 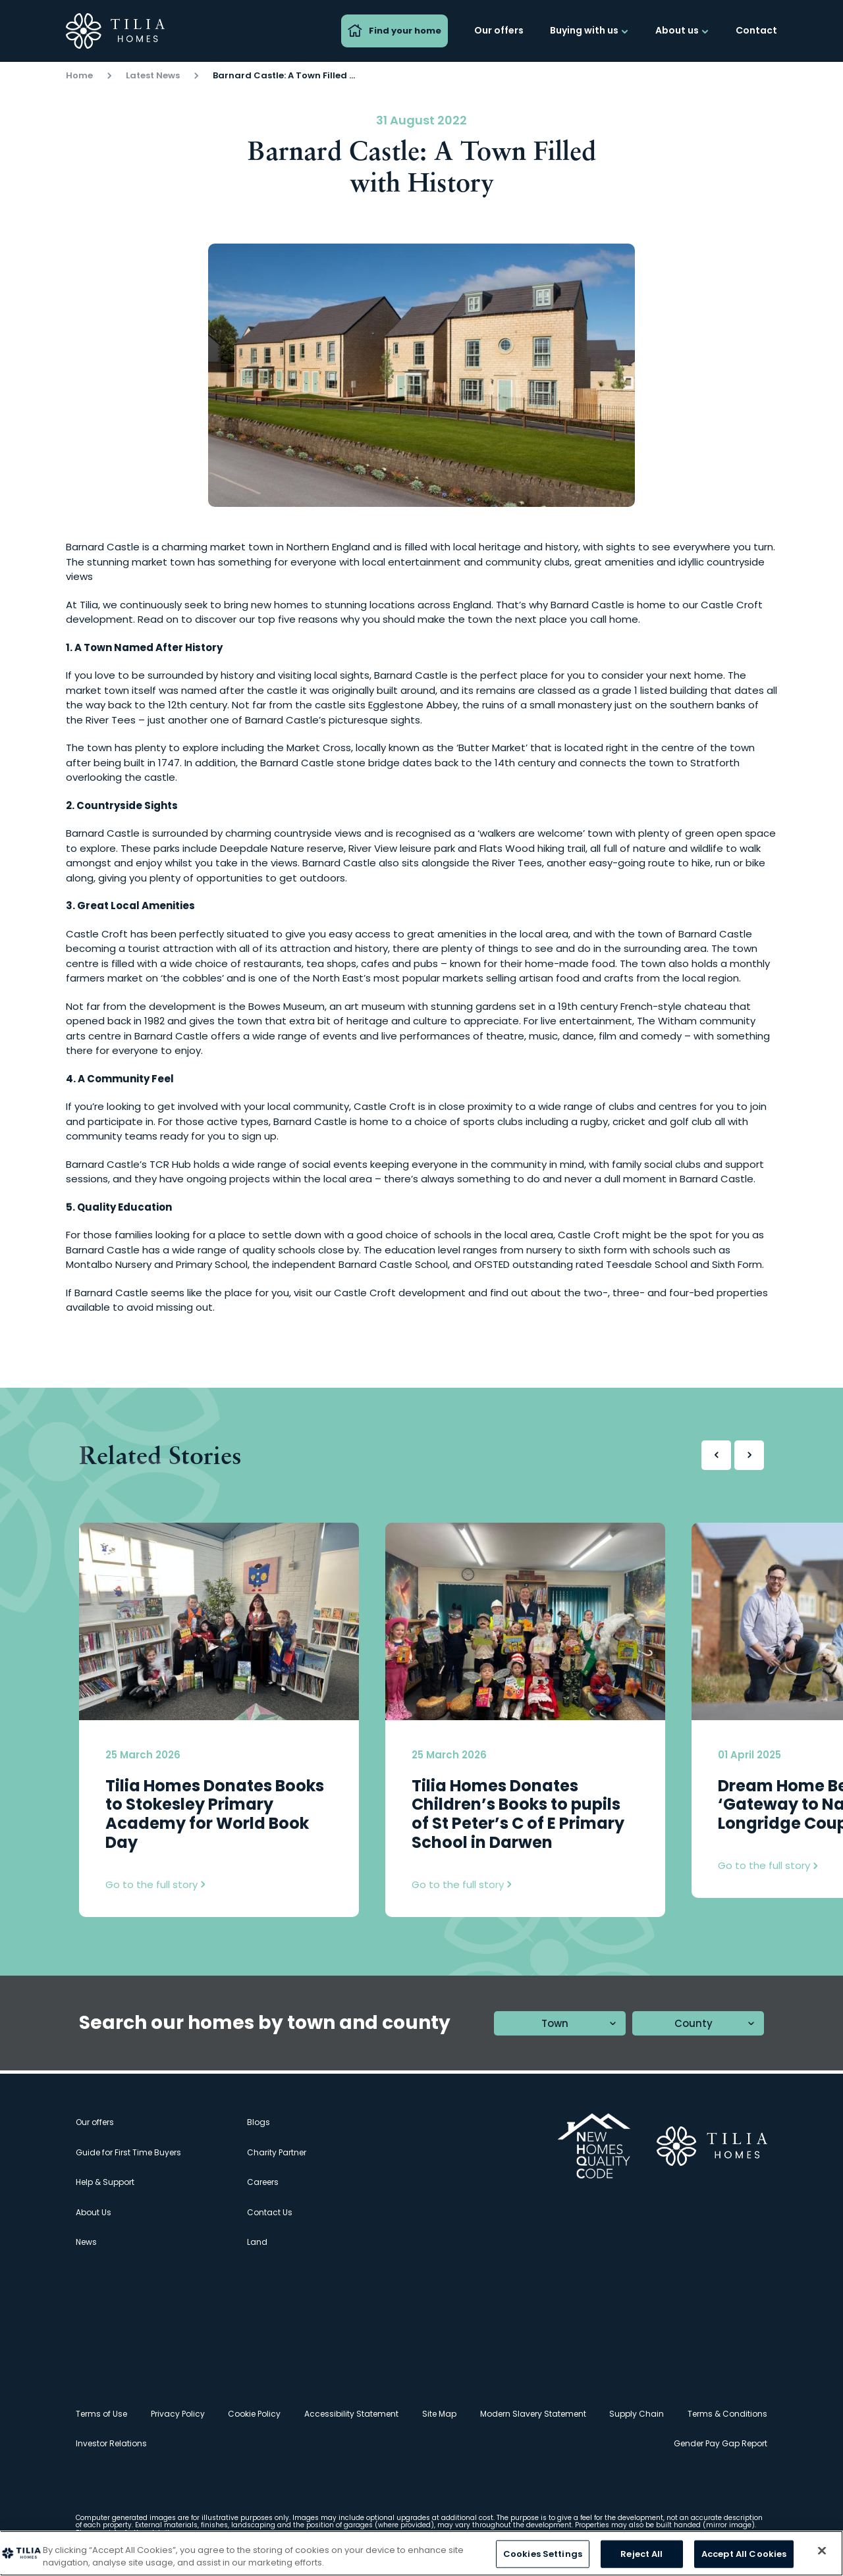 I want to click on Find your home, so click(x=394, y=30).